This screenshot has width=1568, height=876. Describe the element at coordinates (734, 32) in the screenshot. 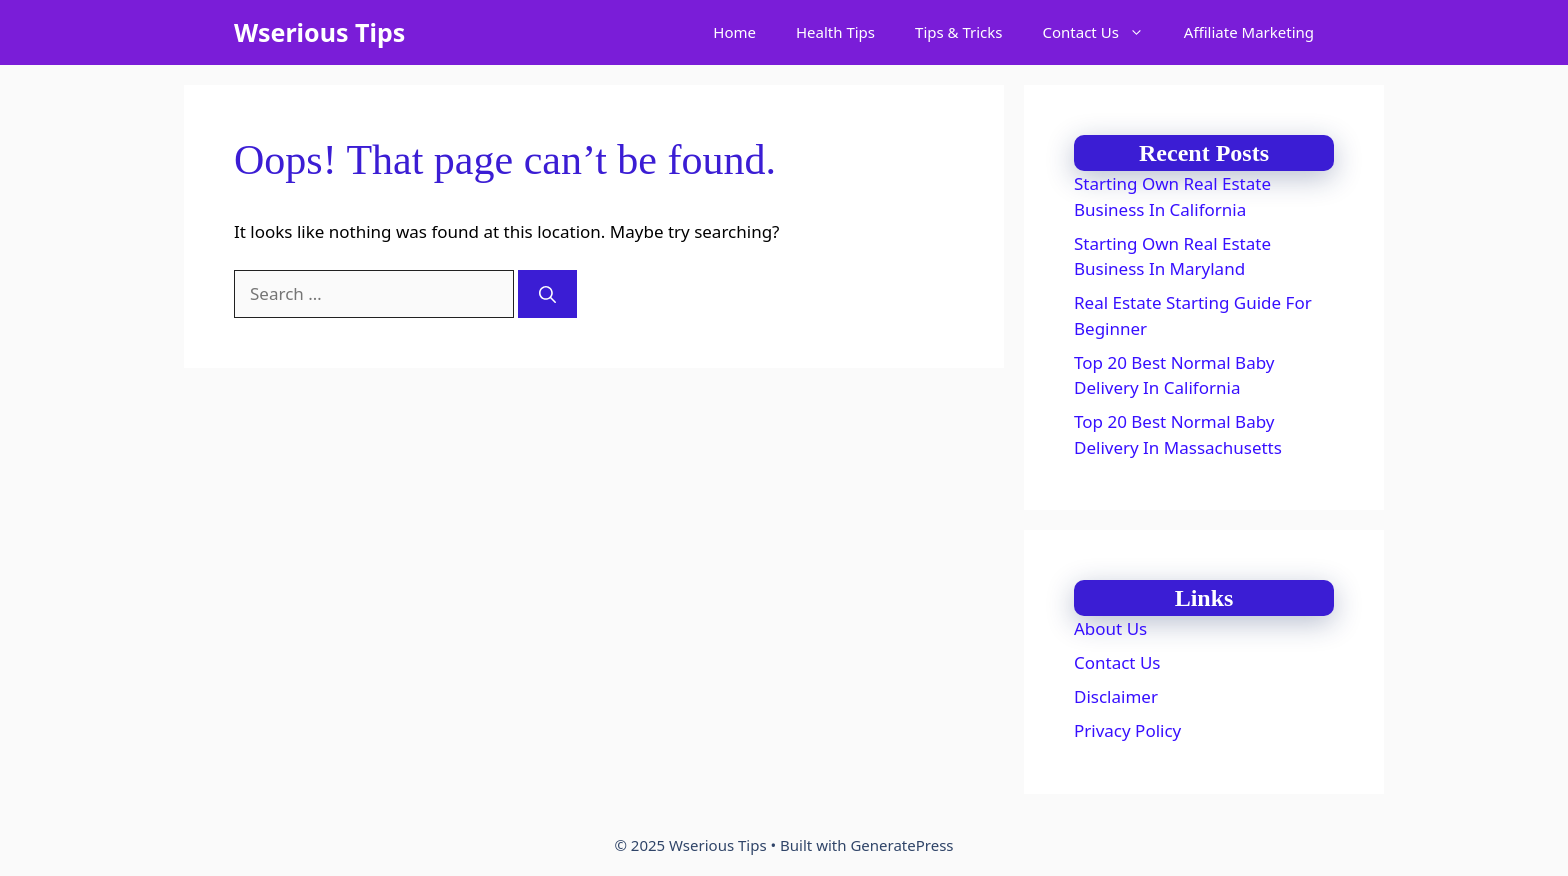

I see `Home` at that location.